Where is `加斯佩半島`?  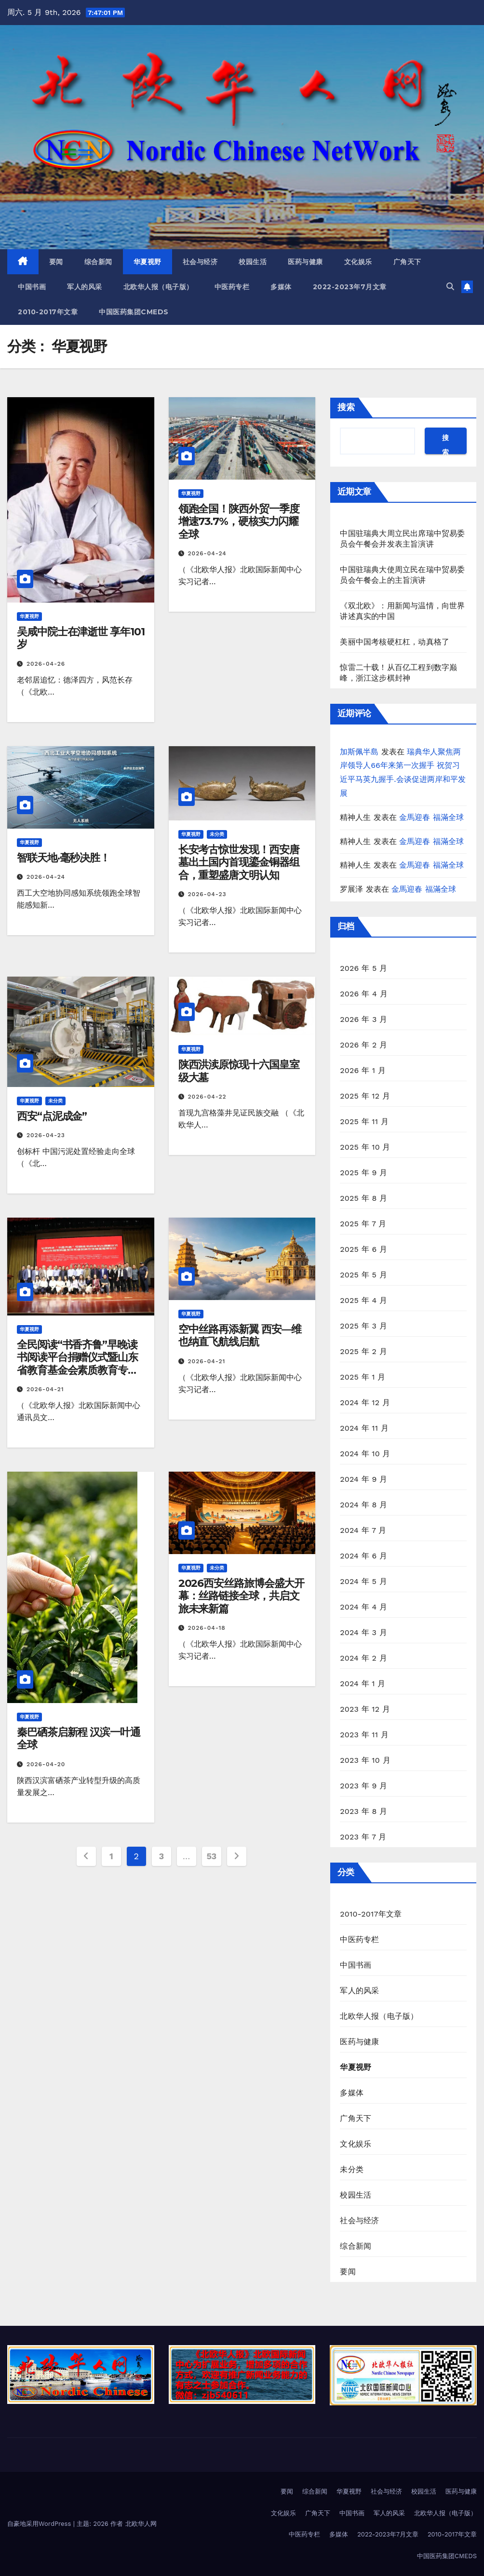
加斯佩半島 is located at coordinates (359, 751).